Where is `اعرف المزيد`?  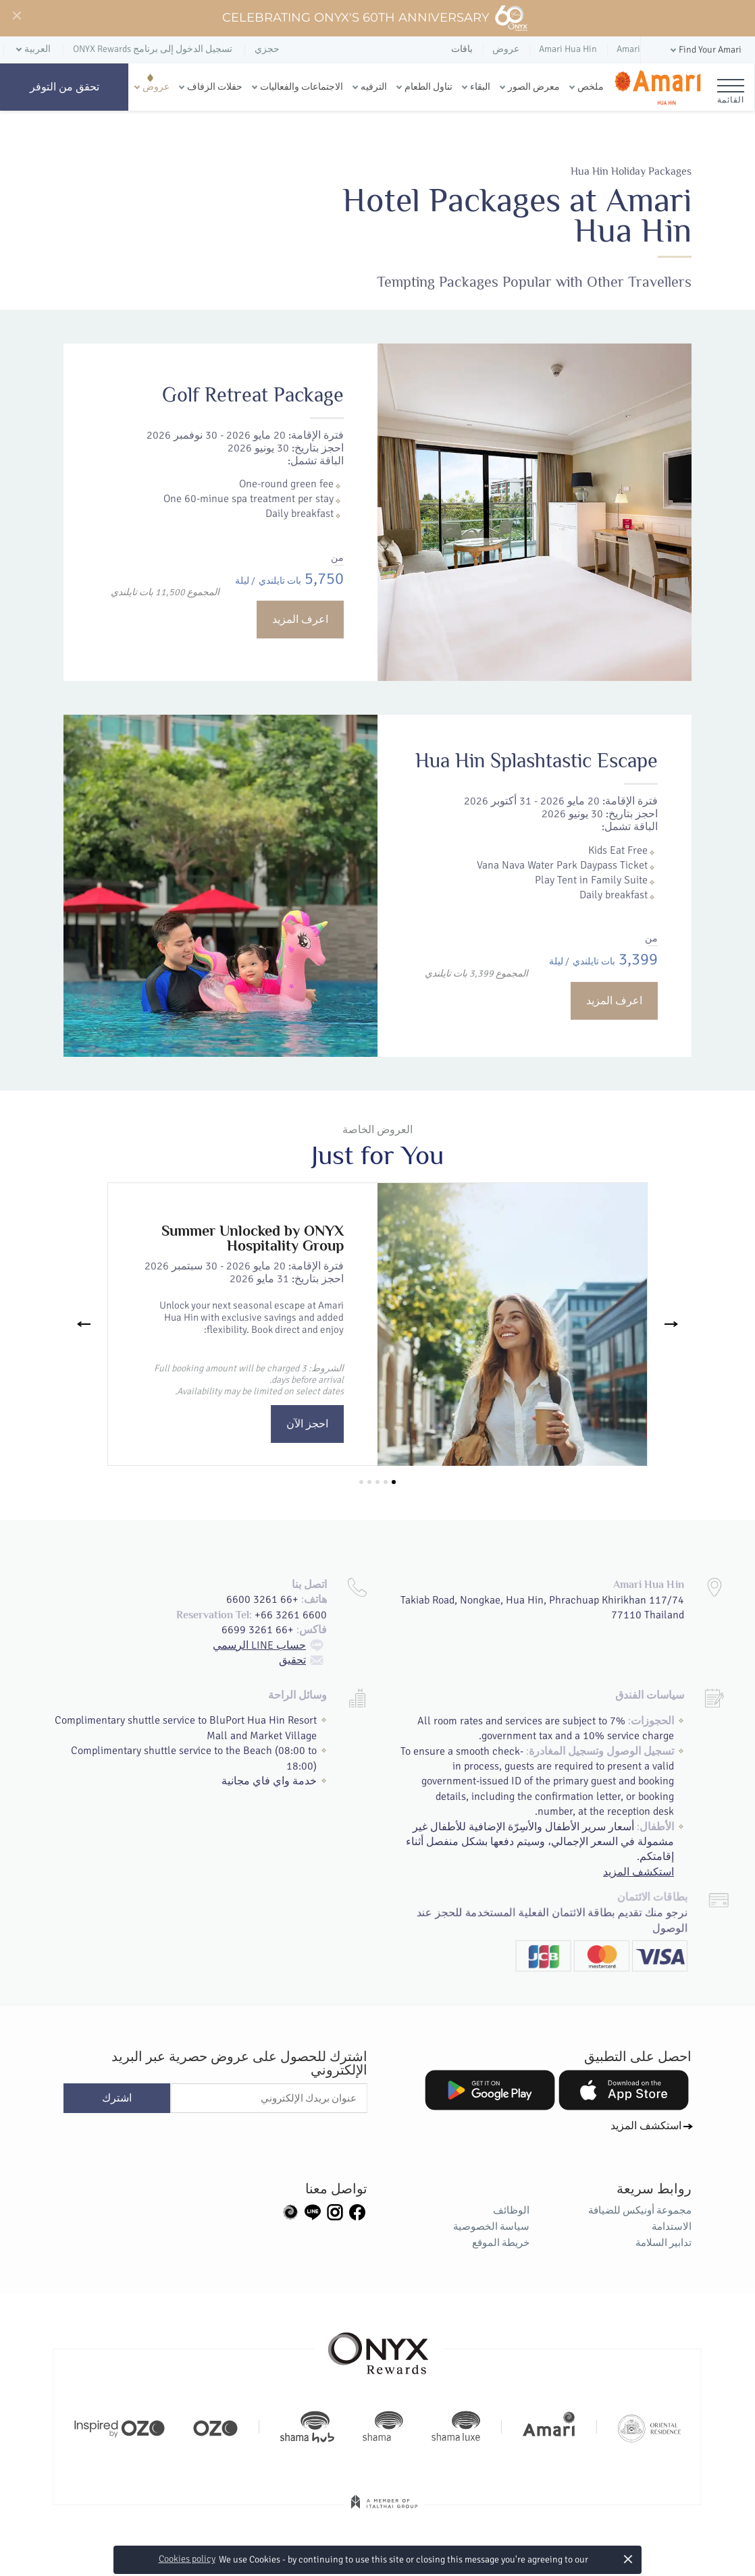
اعرف المزيد is located at coordinates (300, 619).